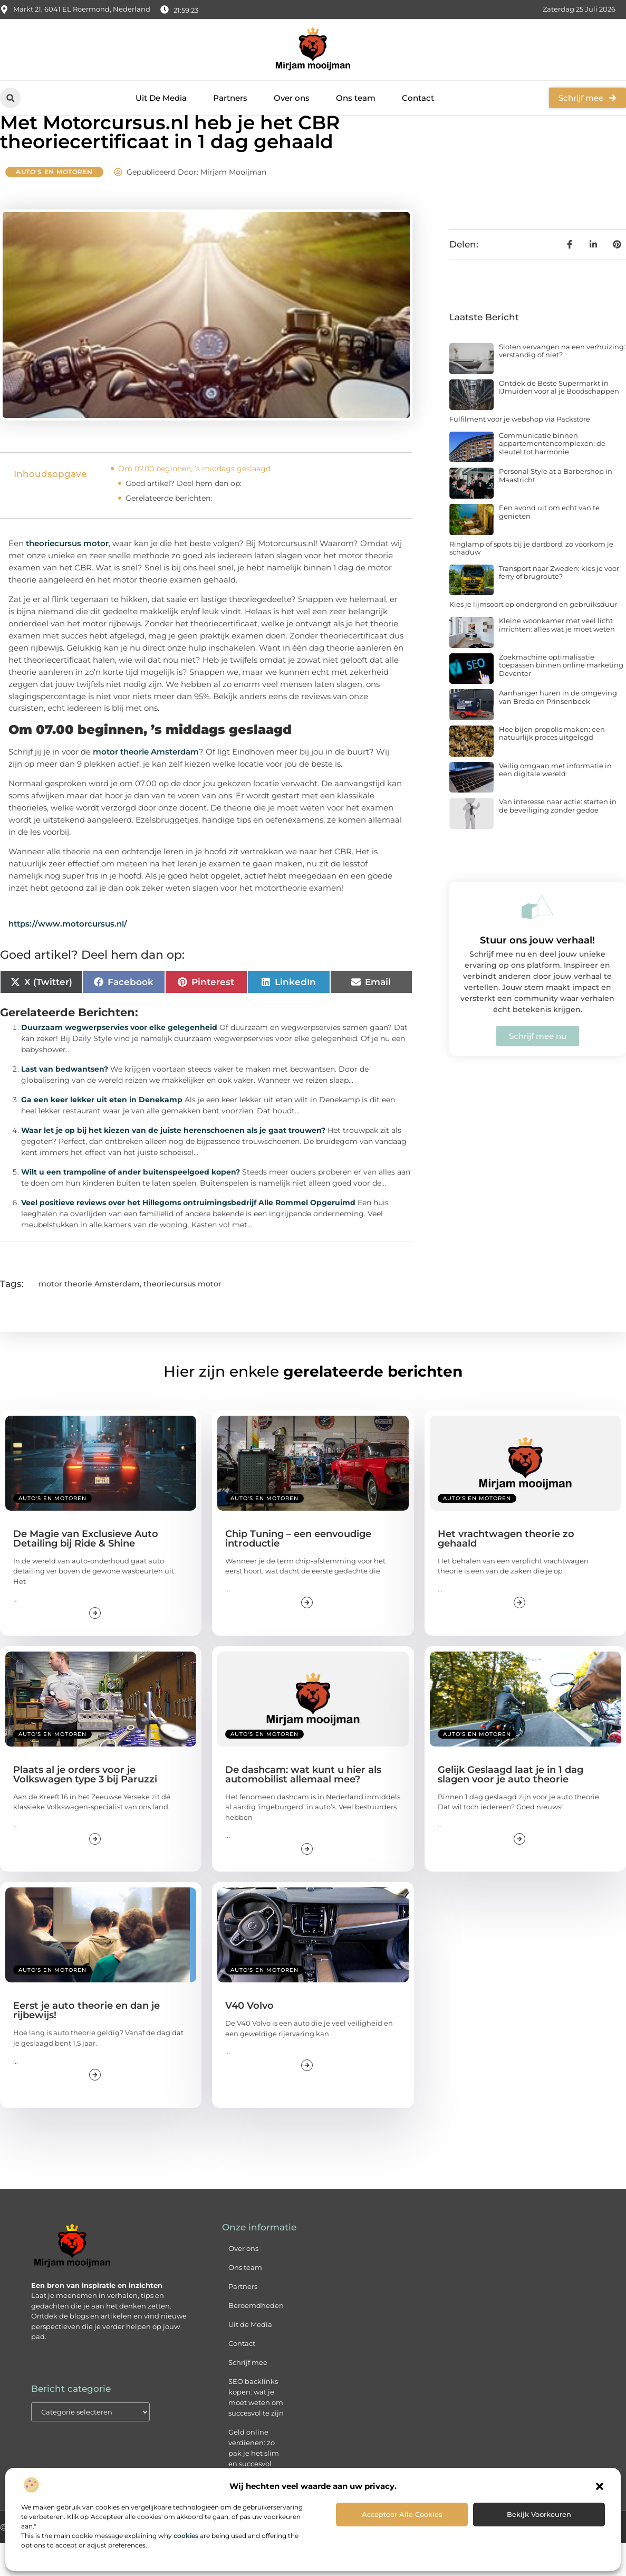  Describe the element at coordinates (599, 2486) in the screenshot. I see `[button]` at that location.